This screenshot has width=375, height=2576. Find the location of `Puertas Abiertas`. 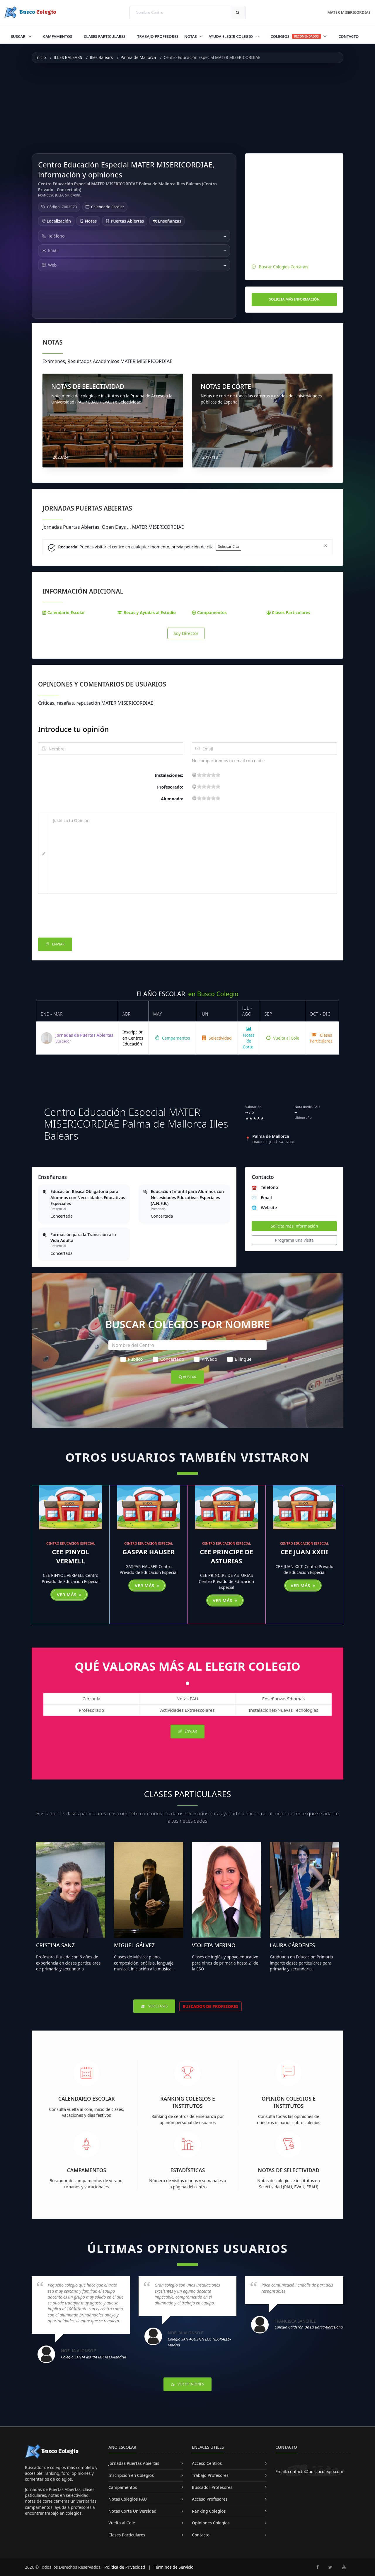

Puertas Abiertas is located at coordinates (124, 221).